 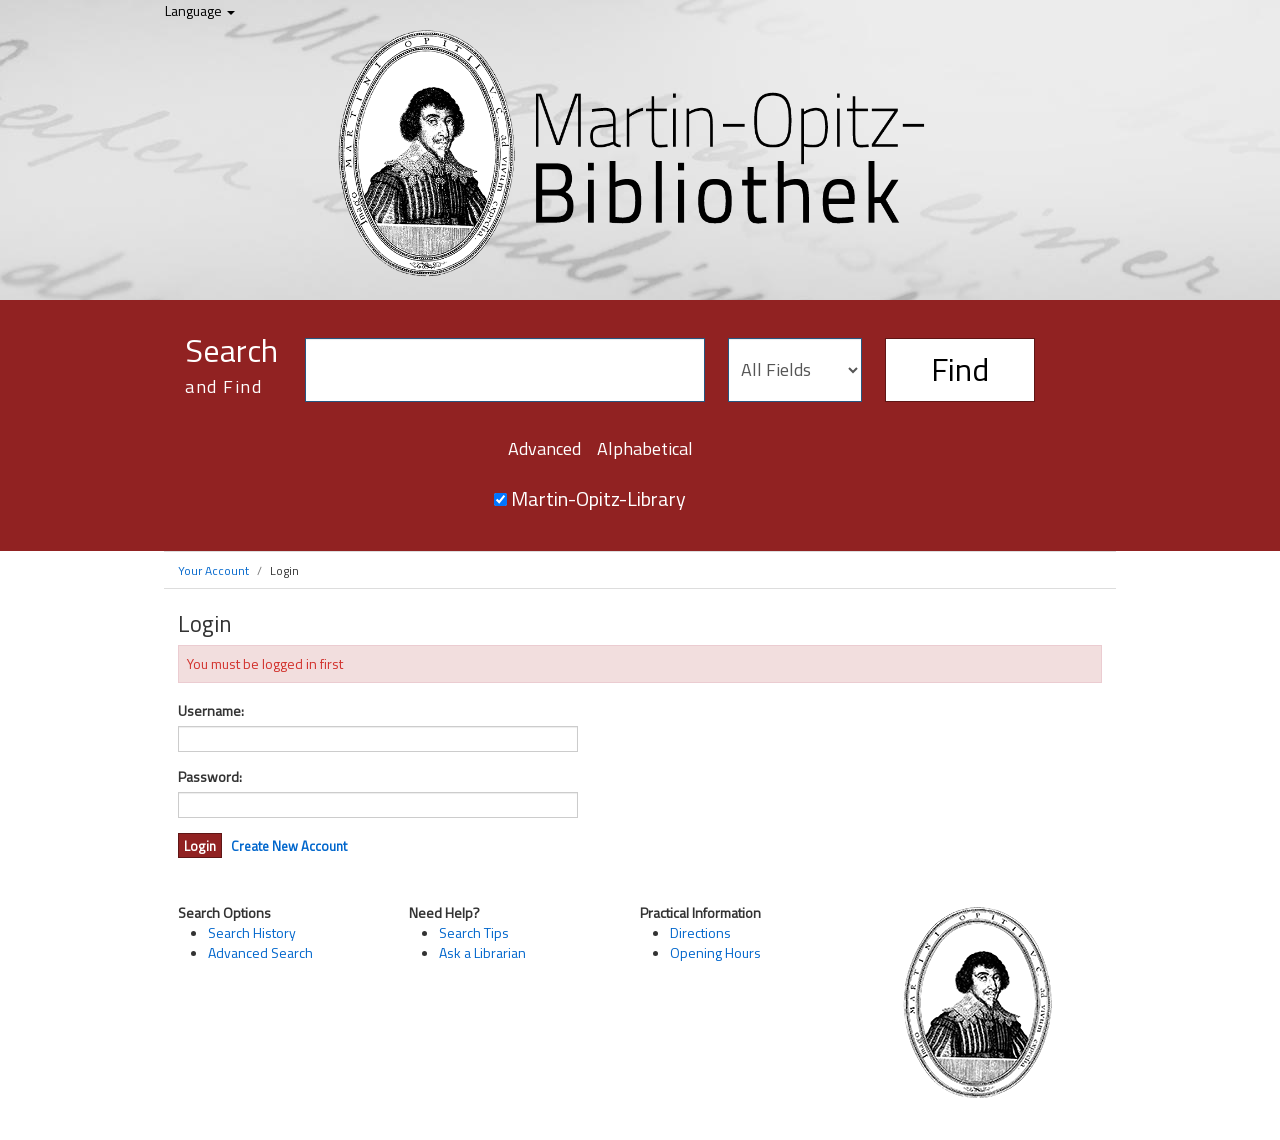 What do you see at coordinates (544, 448) in the screenshot?
I see `Advanced` at bounding box center [544, 448].